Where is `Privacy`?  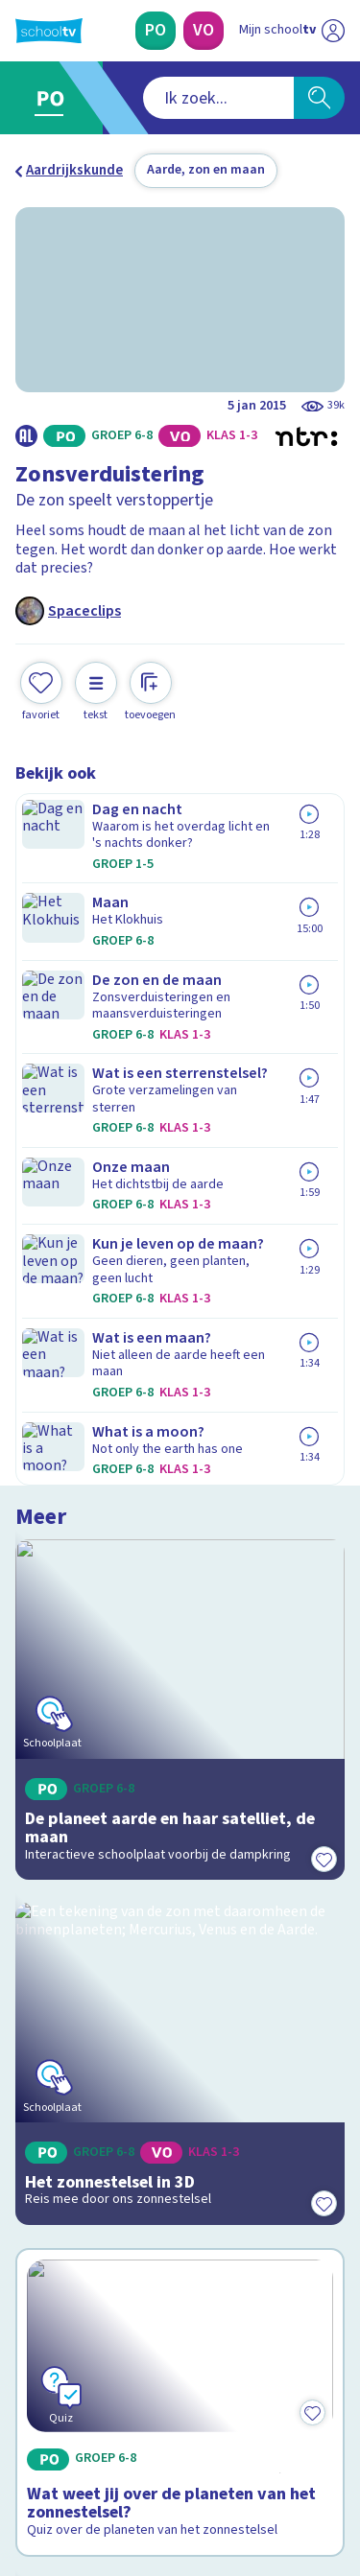 Privacy is located at coordinates (44, 2115).